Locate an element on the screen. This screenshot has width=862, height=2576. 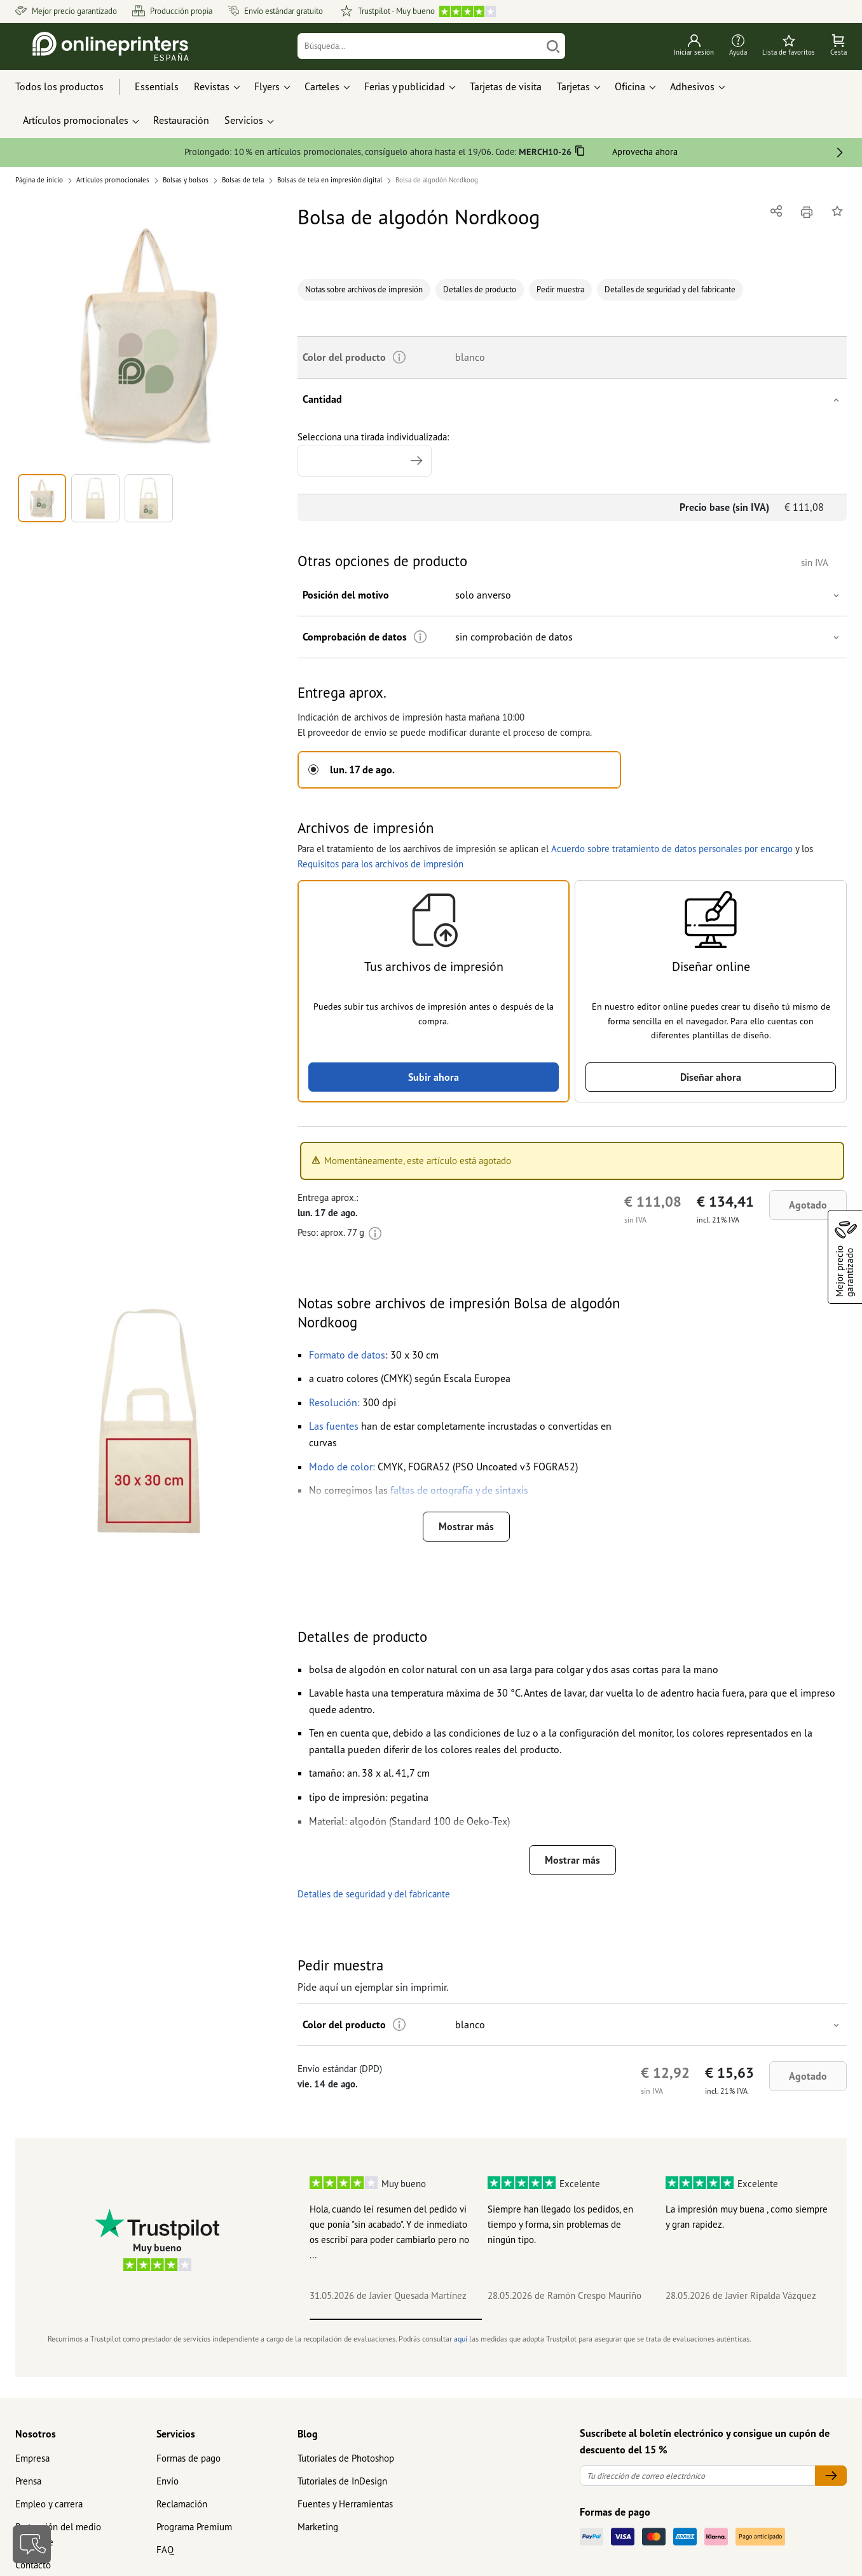
Subir ahora is located at coordinates (433, 1077).